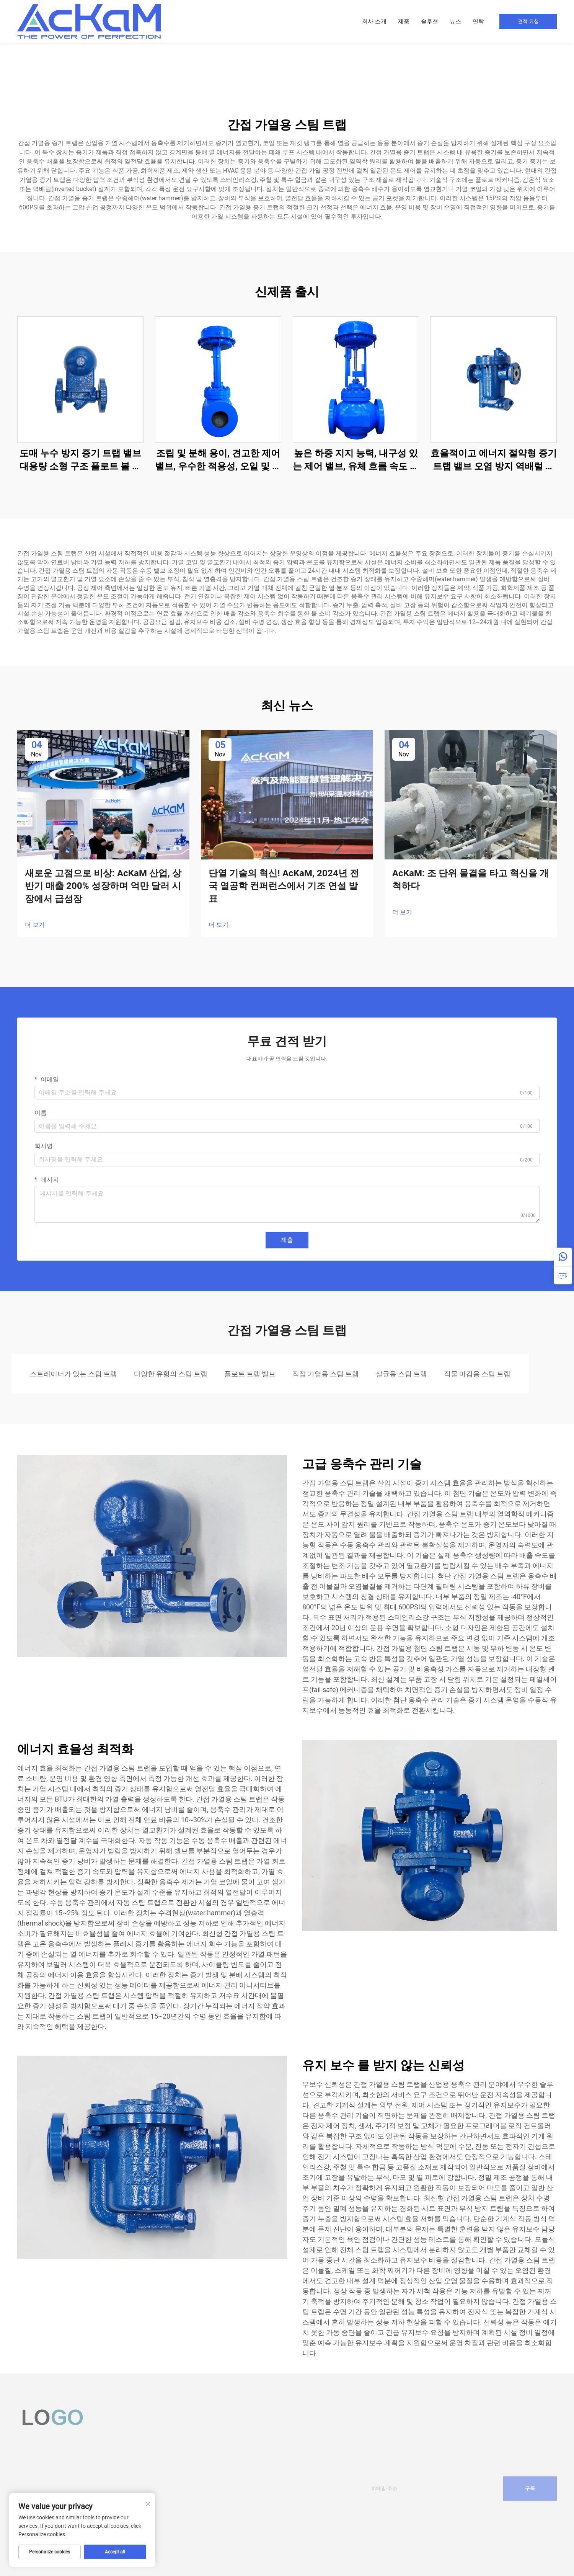 The width and height of the screenshot is (574, 2576). Describe the element at coordinates (250, 1374) in the screenshot. I see `플로트 트랩 밸브` at that location.